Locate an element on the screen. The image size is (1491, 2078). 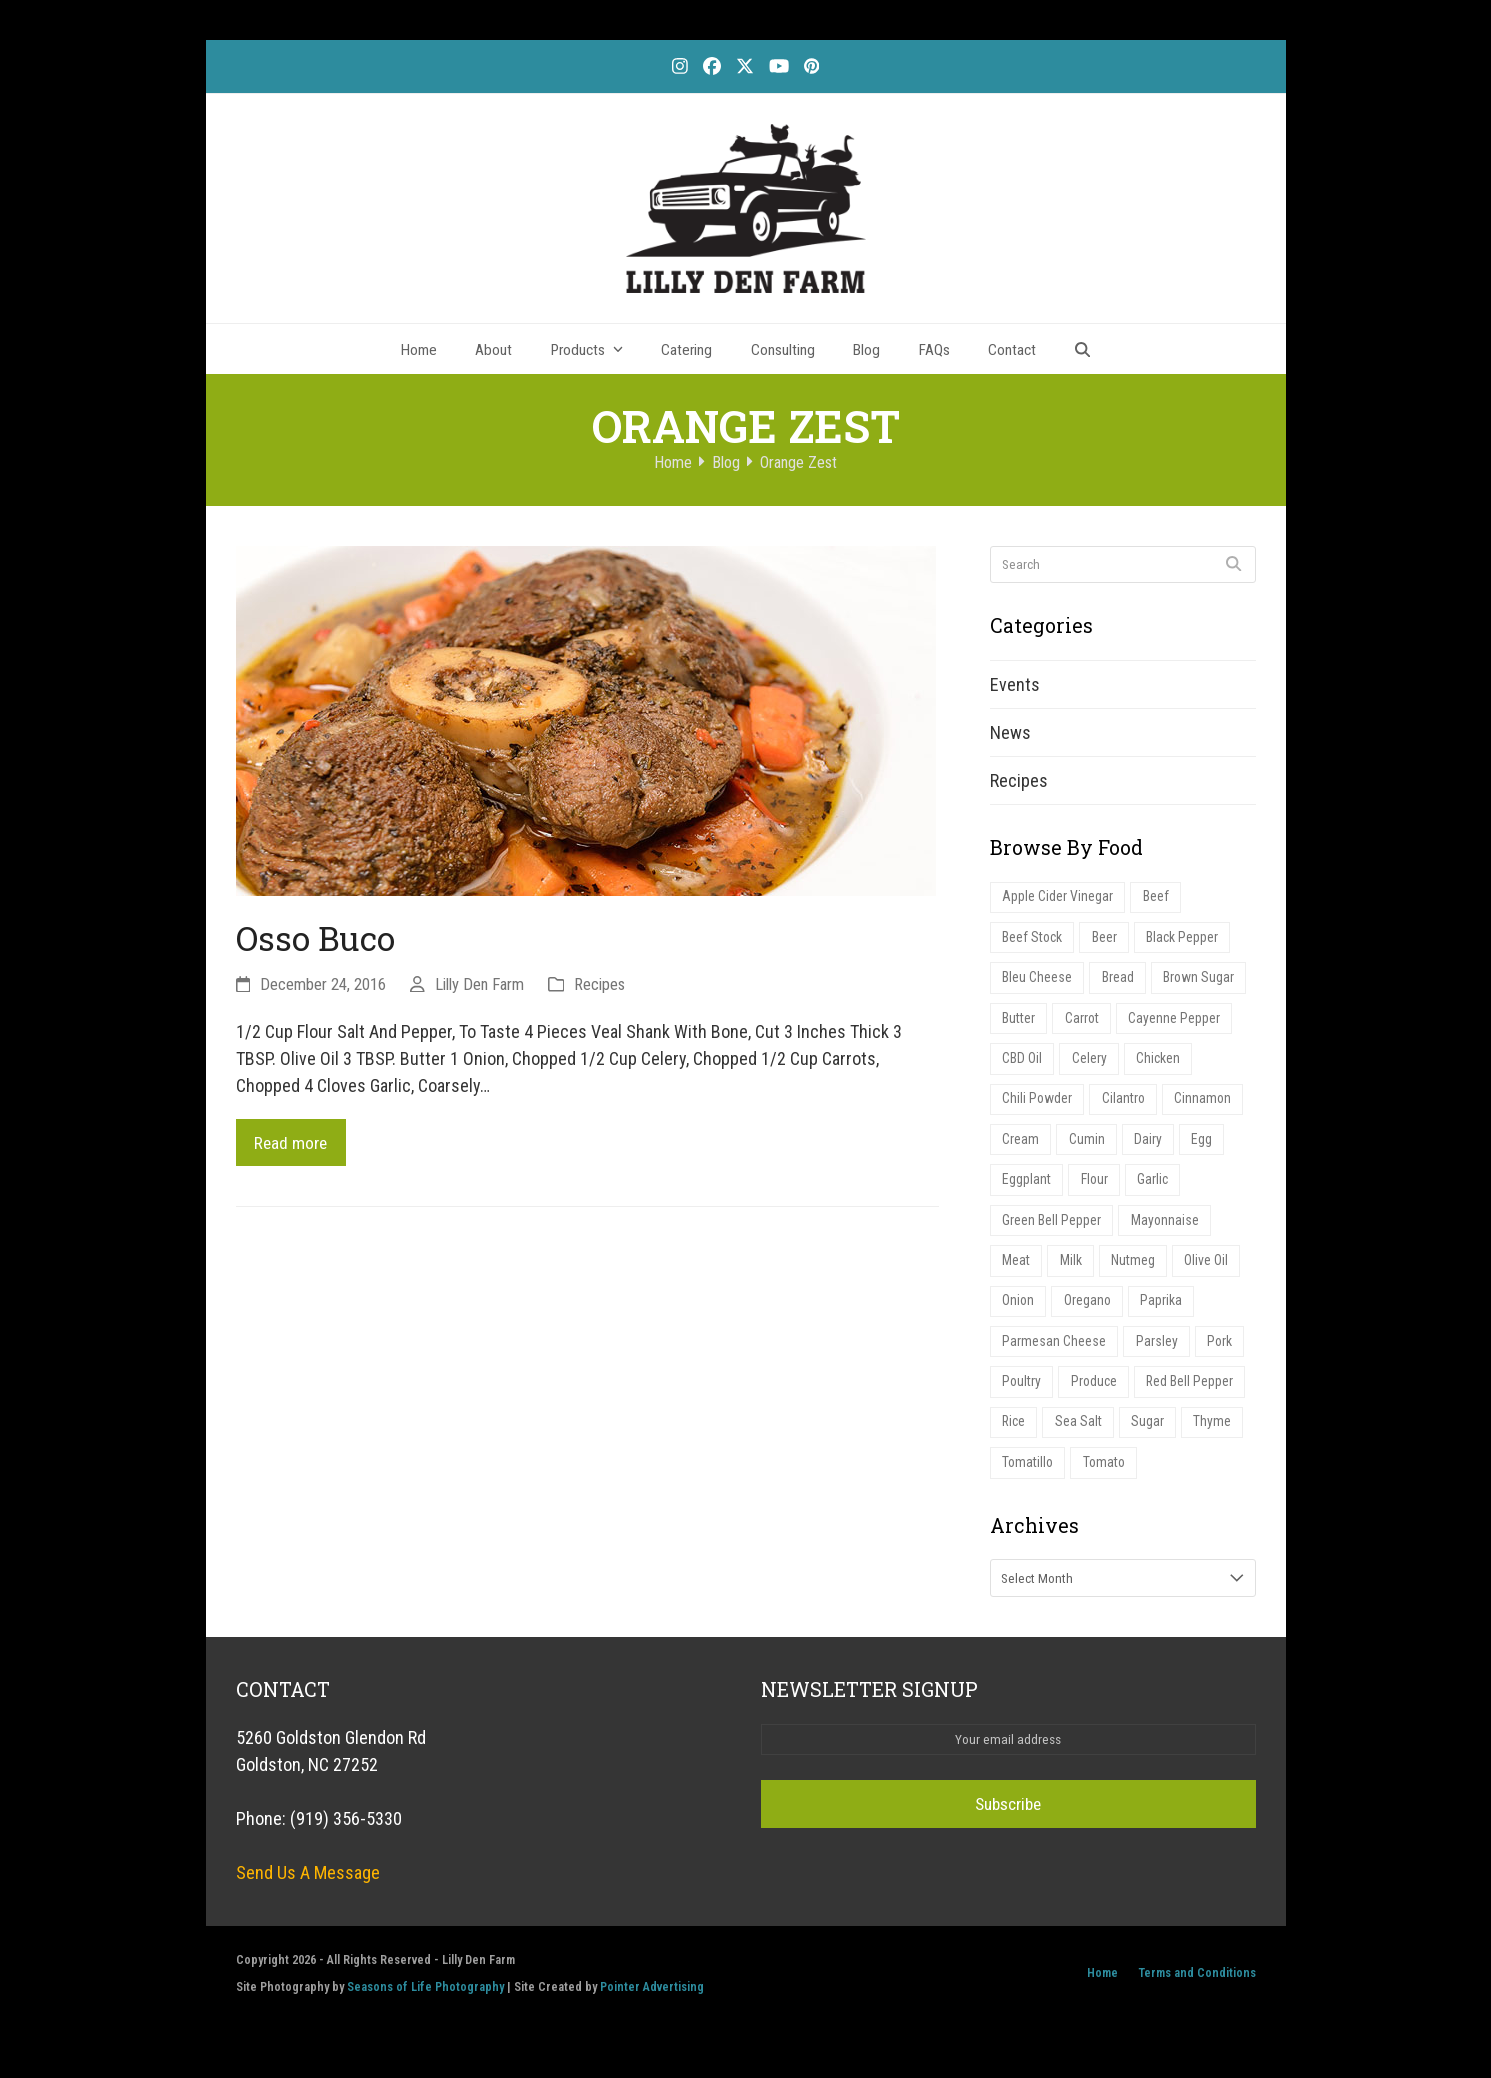
Parmesan Cheese is located at coordinates (1055, 1355).